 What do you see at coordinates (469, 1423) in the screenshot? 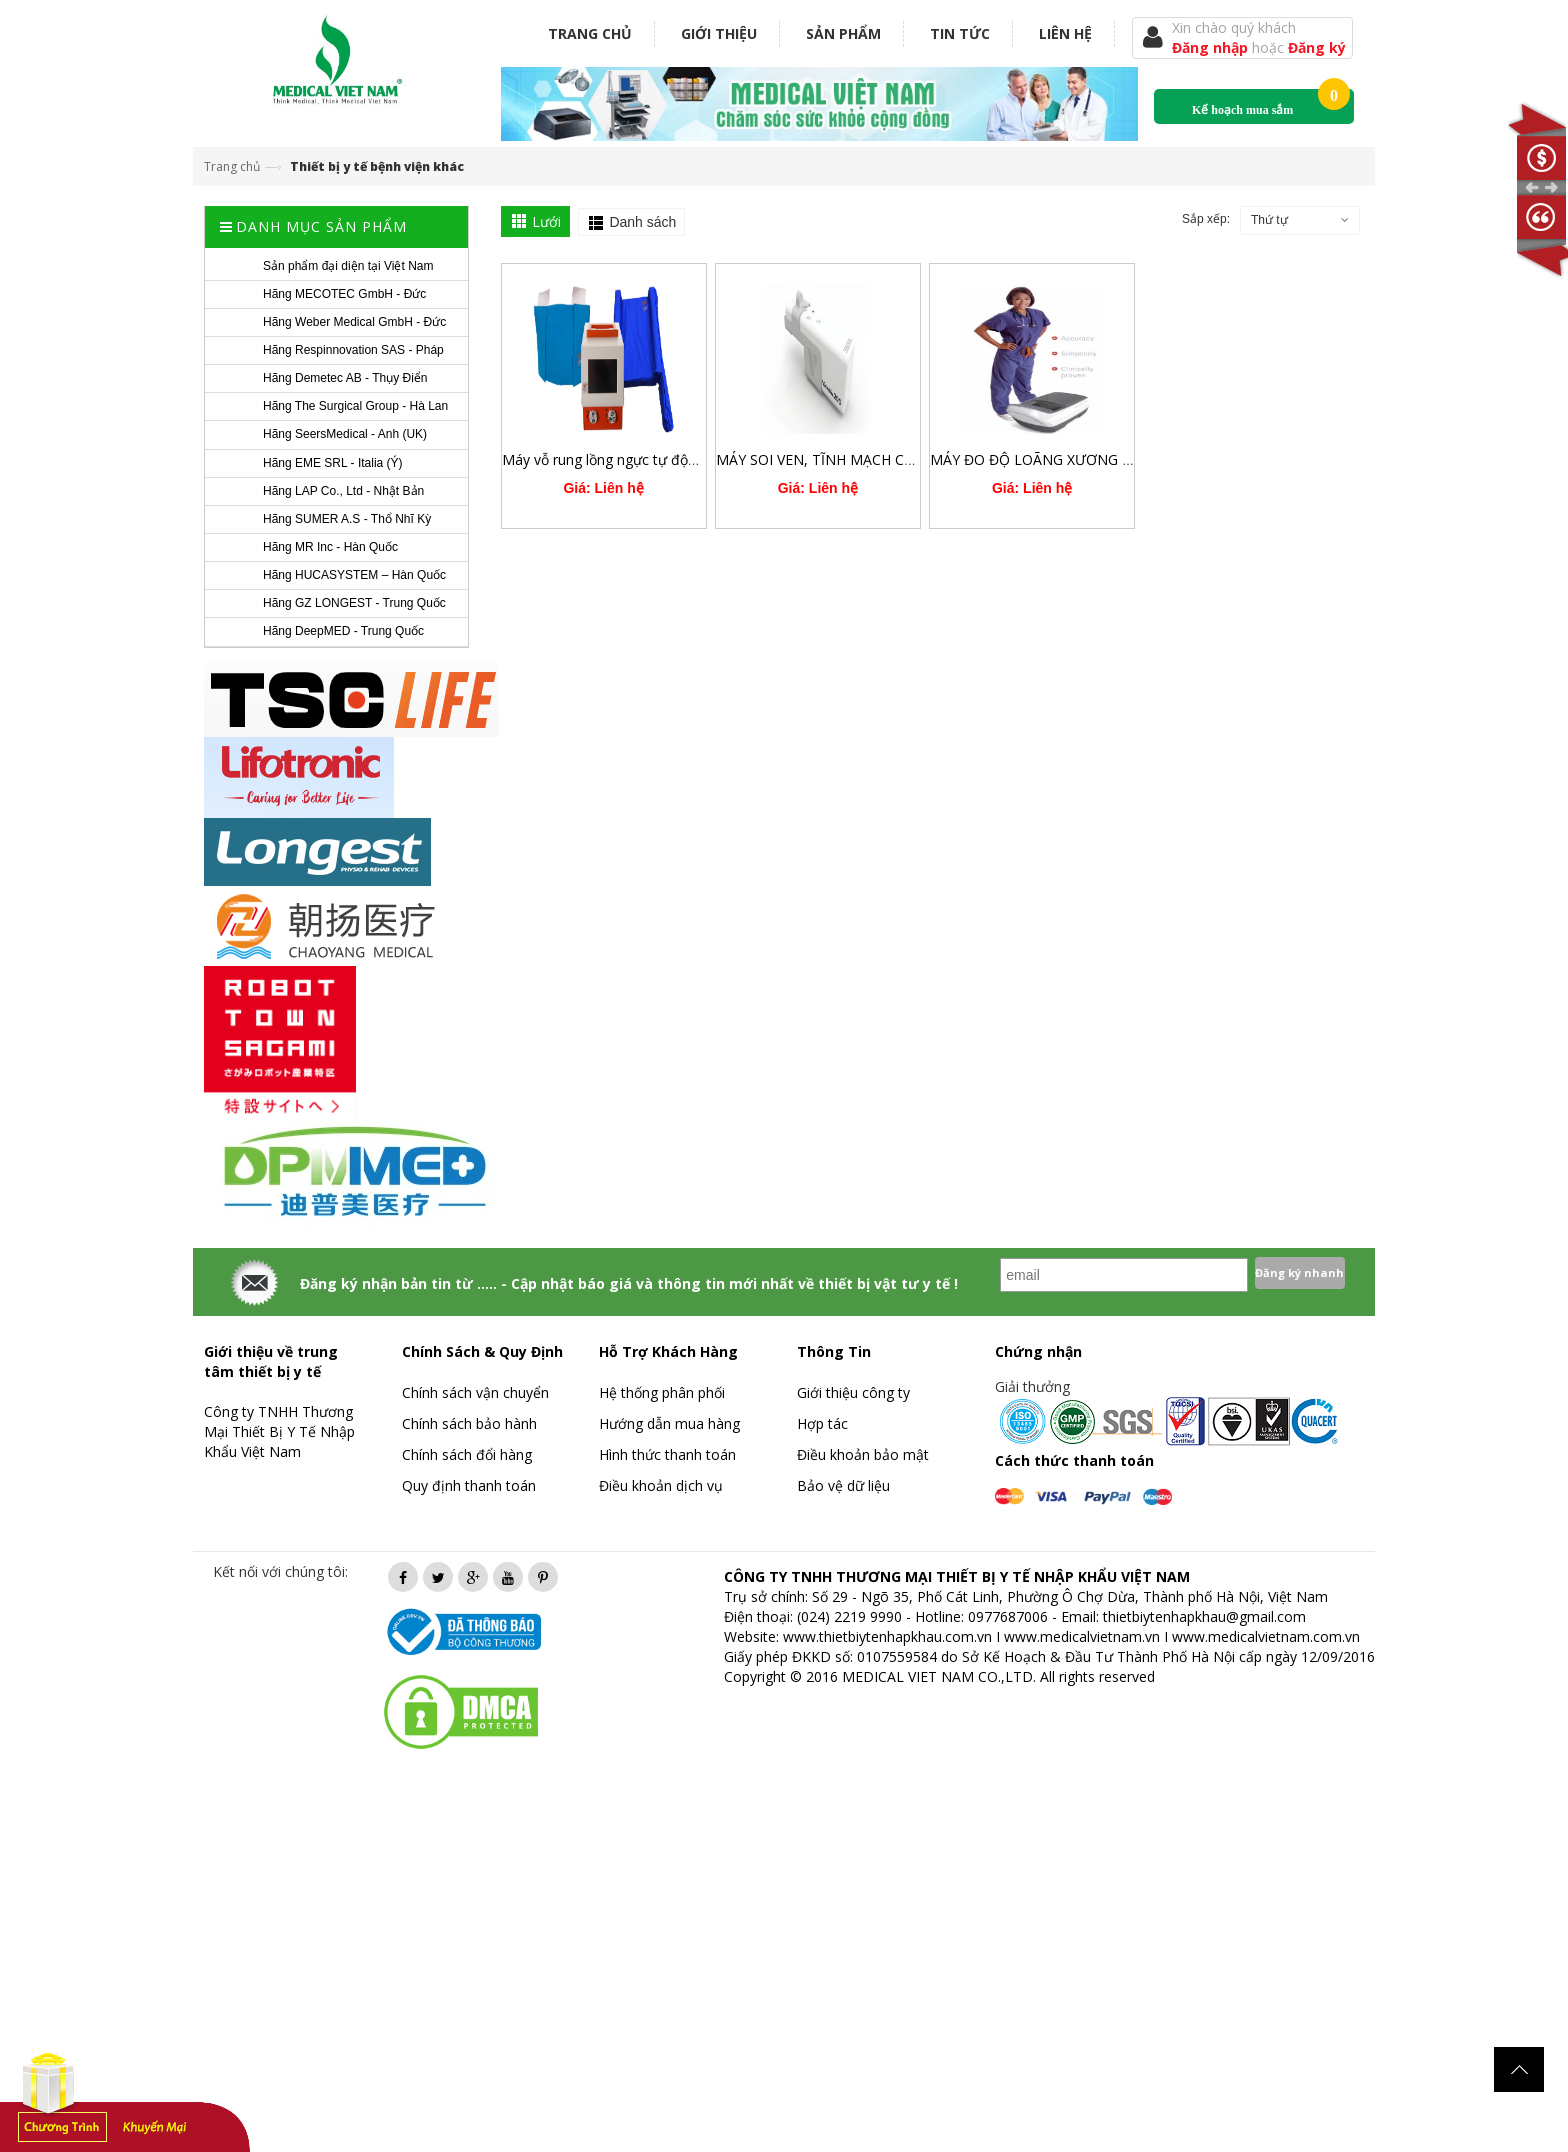
I see `Chính sách bảo hành` at bounding box center [469, 1423].